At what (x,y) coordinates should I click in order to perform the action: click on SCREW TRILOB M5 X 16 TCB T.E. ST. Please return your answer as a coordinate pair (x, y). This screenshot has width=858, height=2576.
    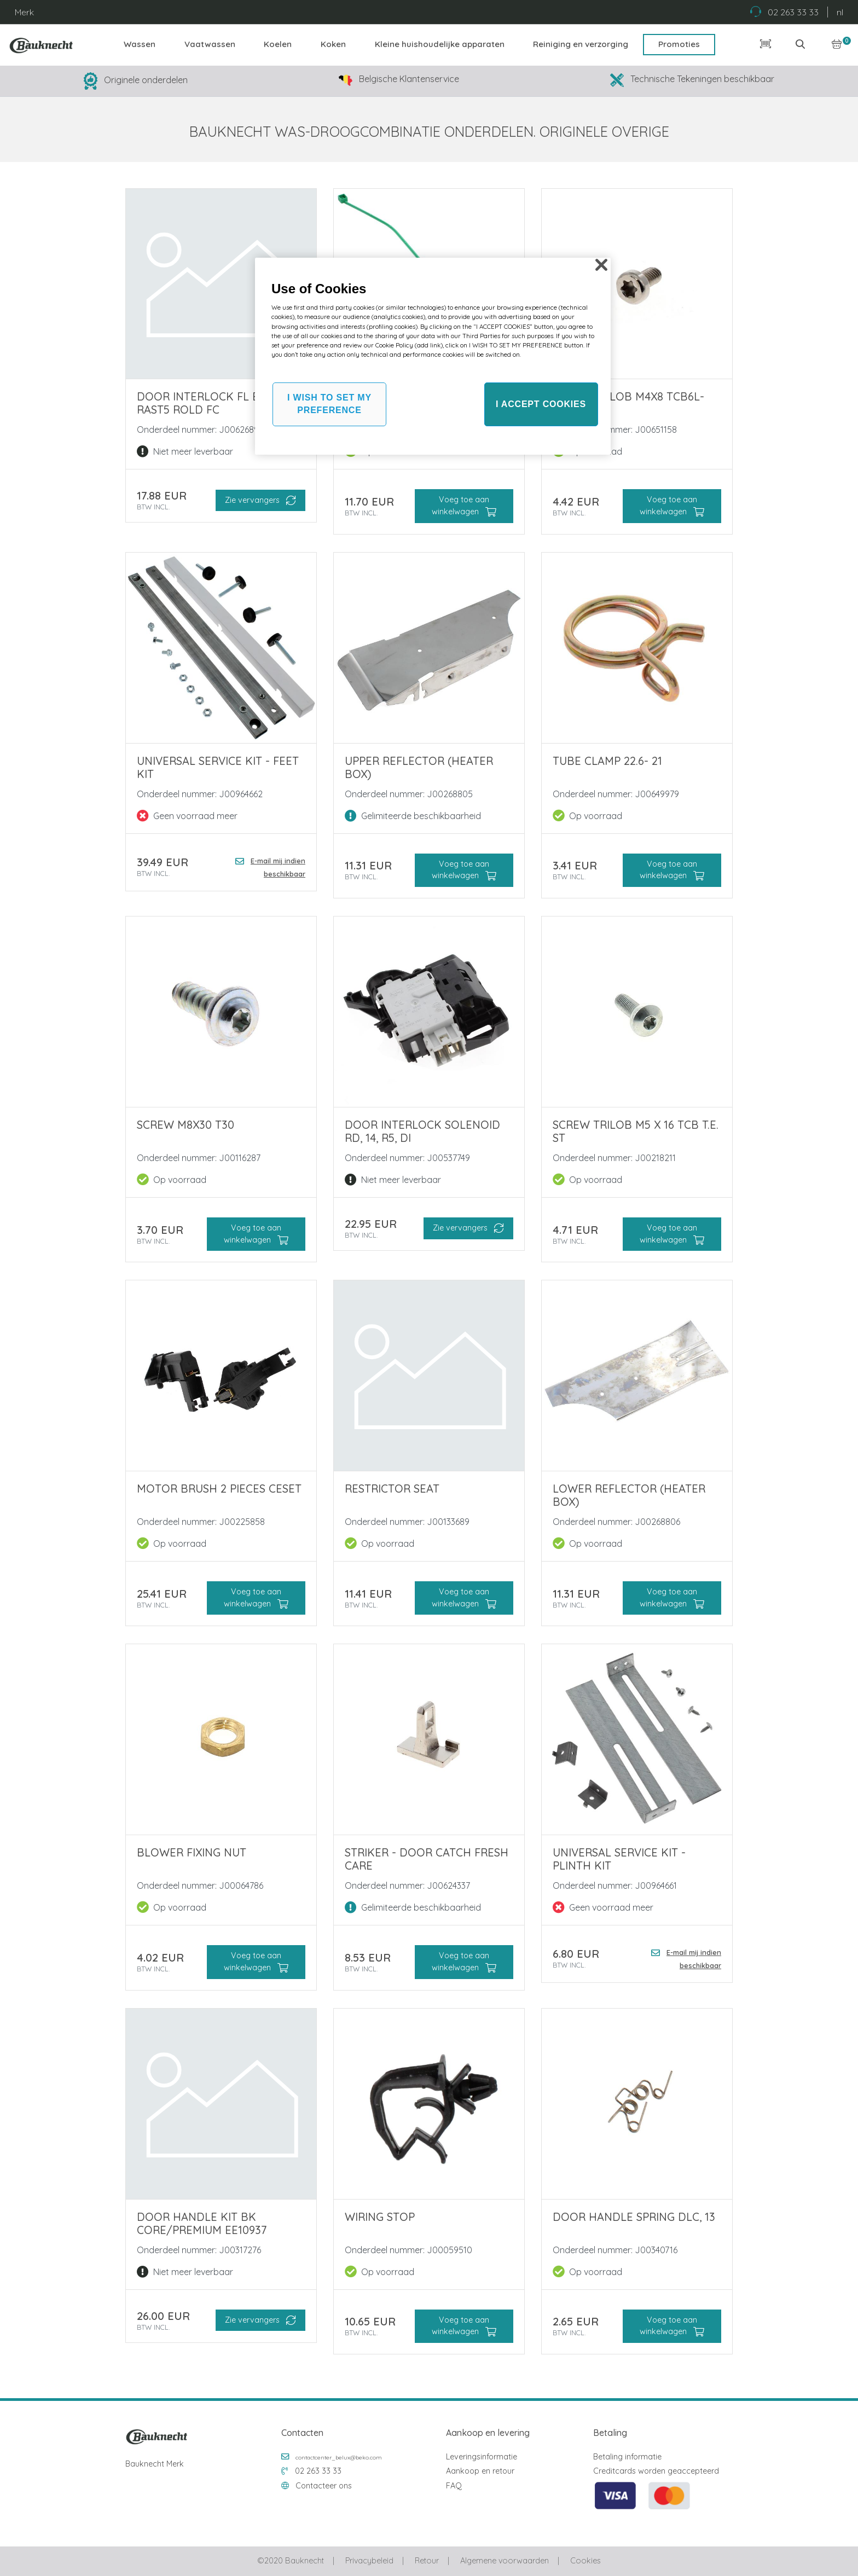
    Looking at the image, I should click on (635, 1131).